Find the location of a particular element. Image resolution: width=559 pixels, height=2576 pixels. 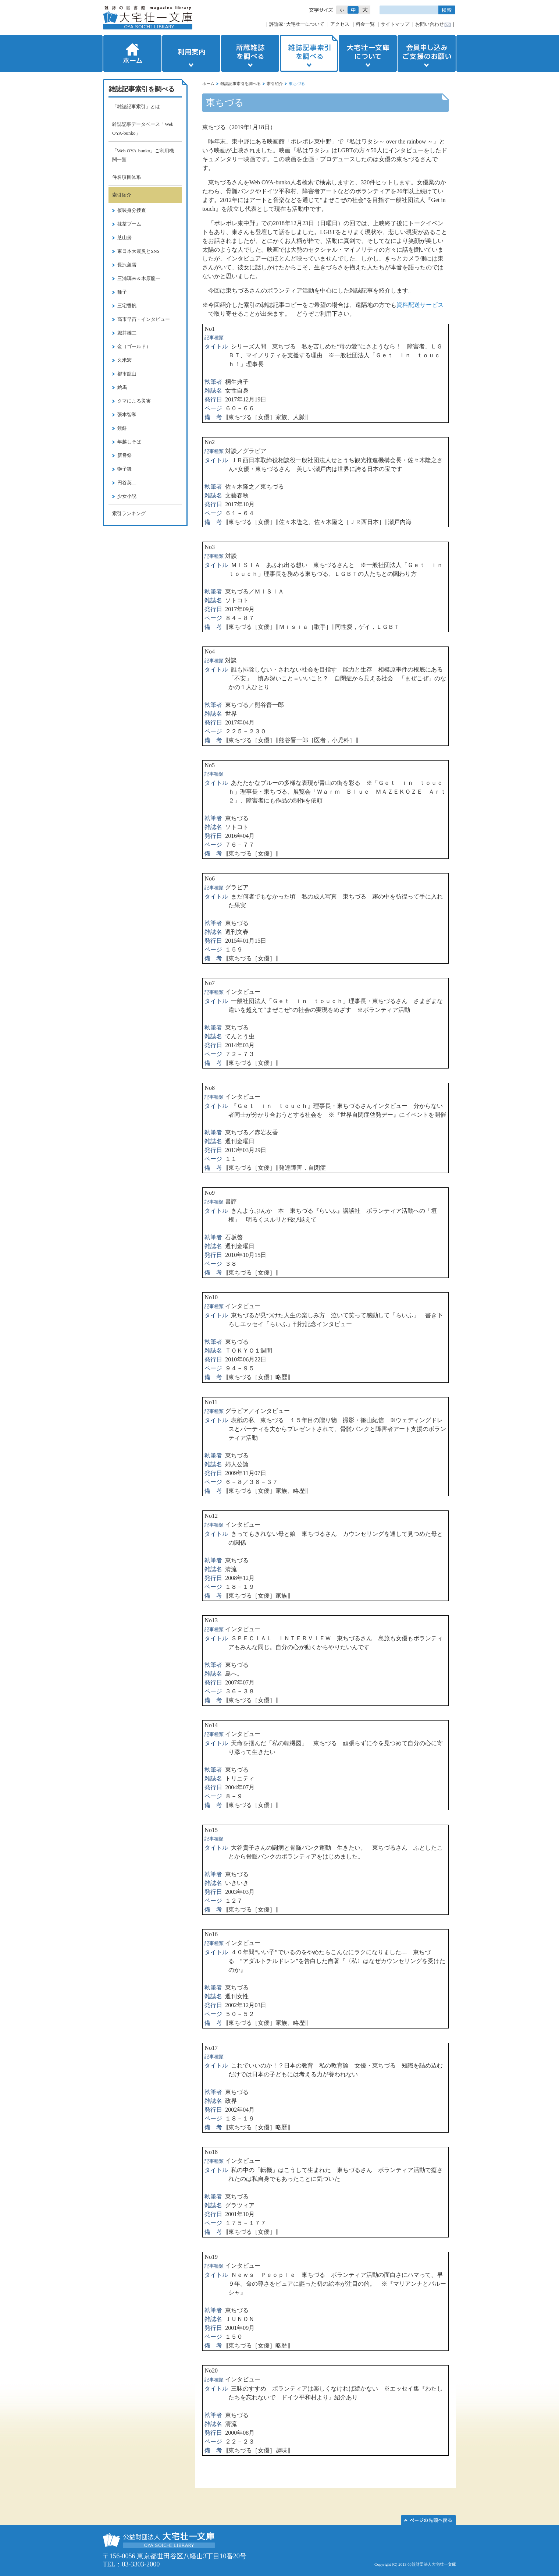

高市早苗・インタビュー is located at coordinates (143, 319).